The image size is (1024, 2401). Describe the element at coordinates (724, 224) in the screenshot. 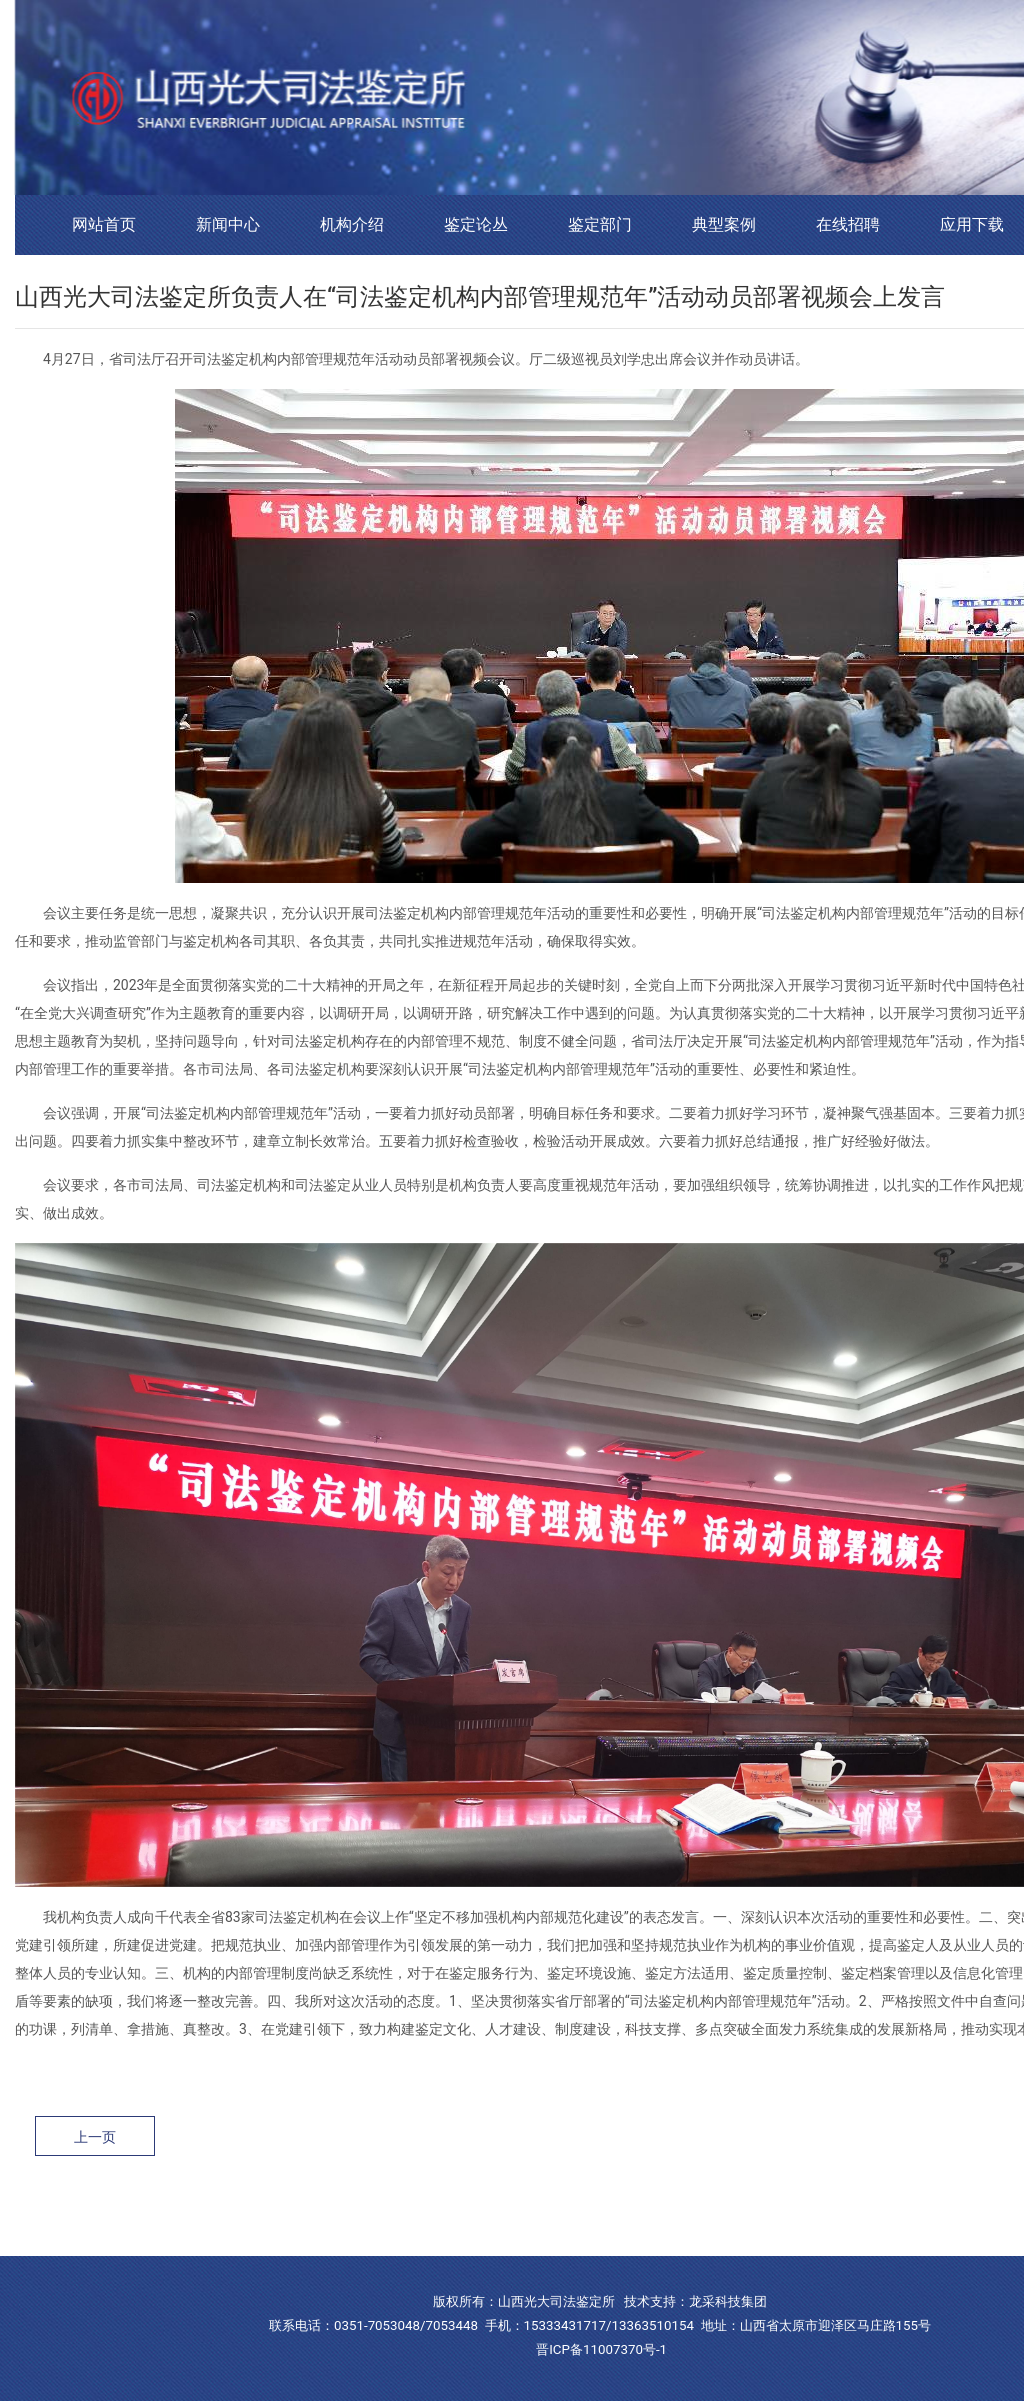

I see `典型案例` at that location.